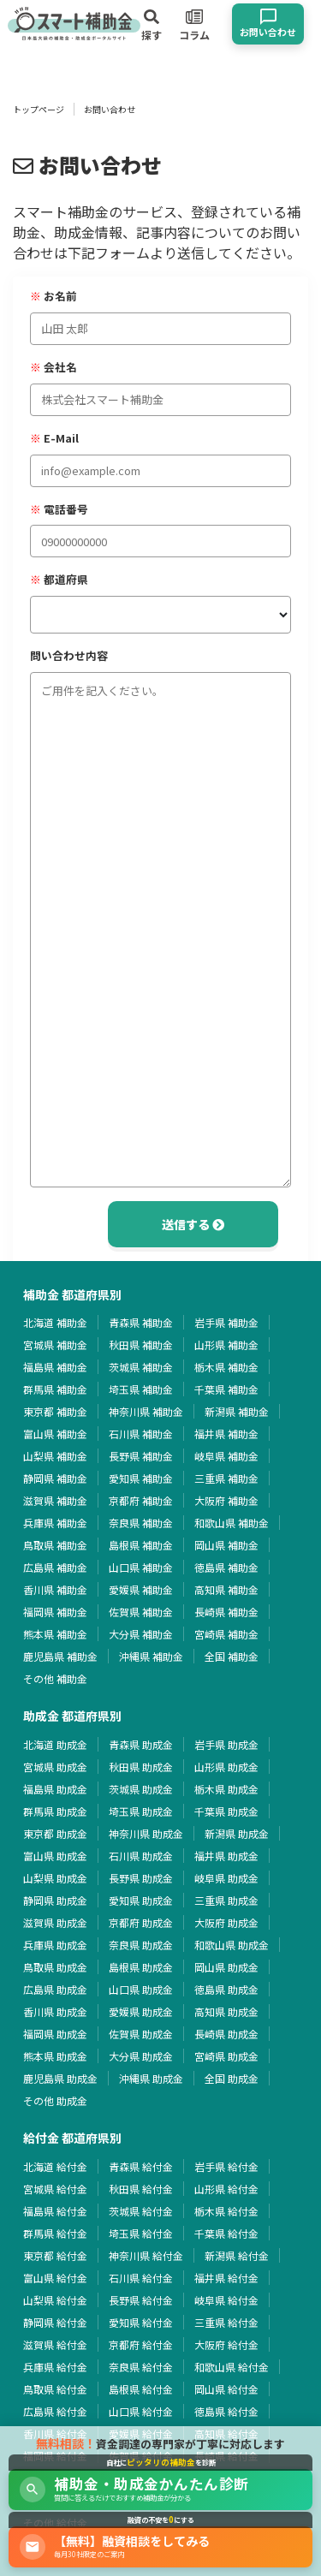 This screenshot has width=321, height=2576. I want to click on 山口県 給付金, so click(141, 2411).